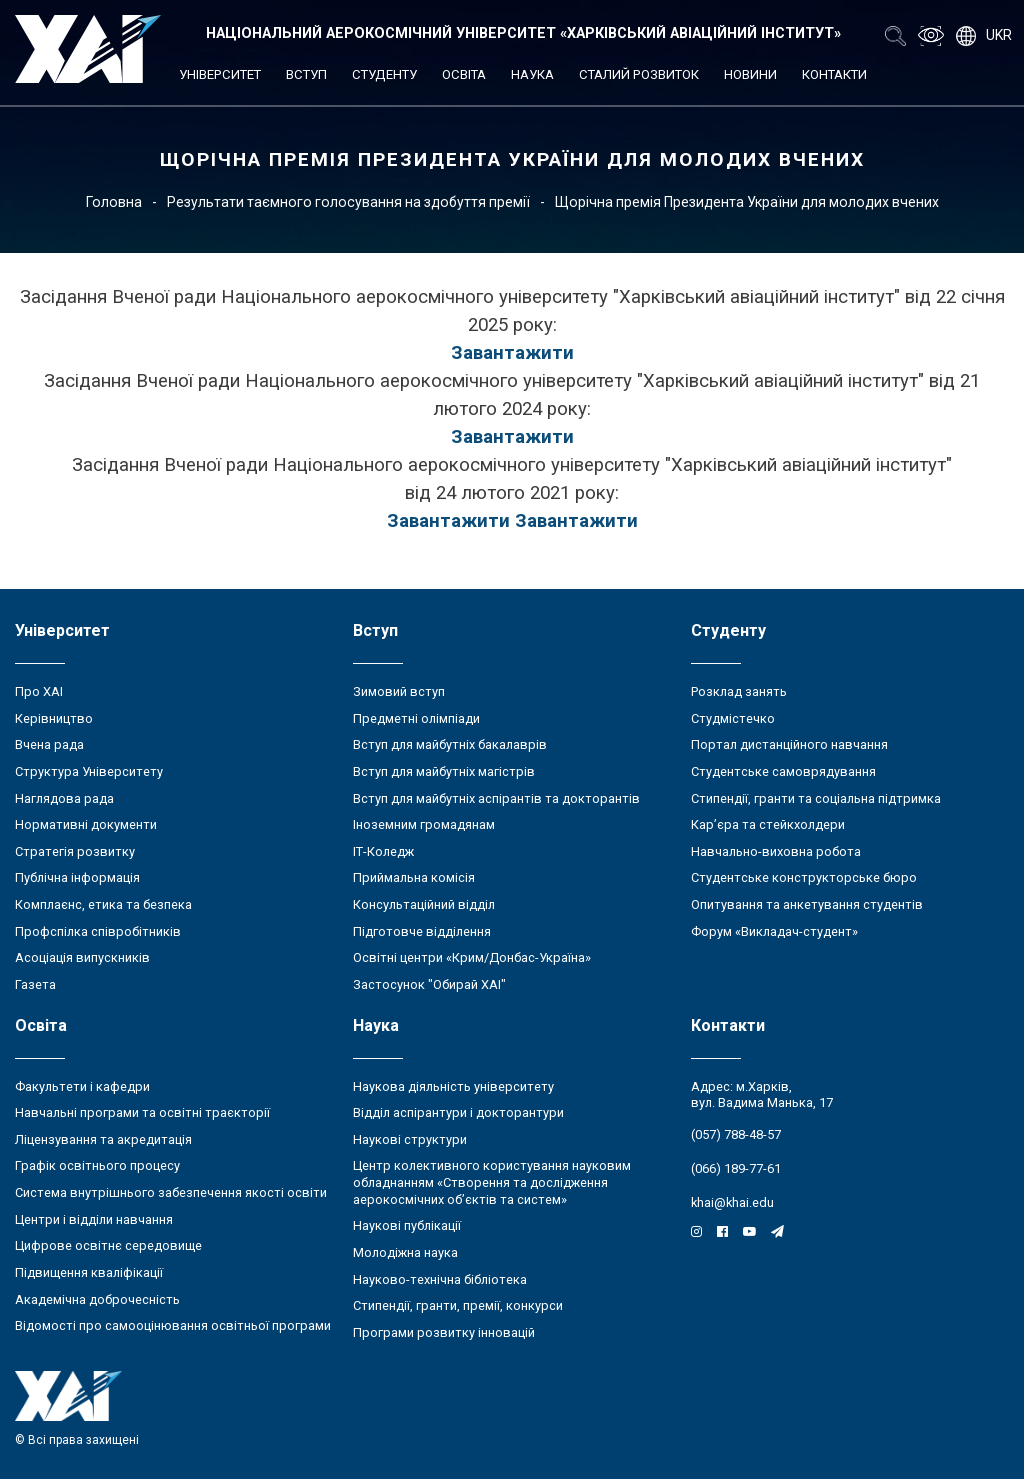 This screenshot has height=1479, width=1024. I want to click on Результати таємного голосування на здобуття премії, so click(348, 202).